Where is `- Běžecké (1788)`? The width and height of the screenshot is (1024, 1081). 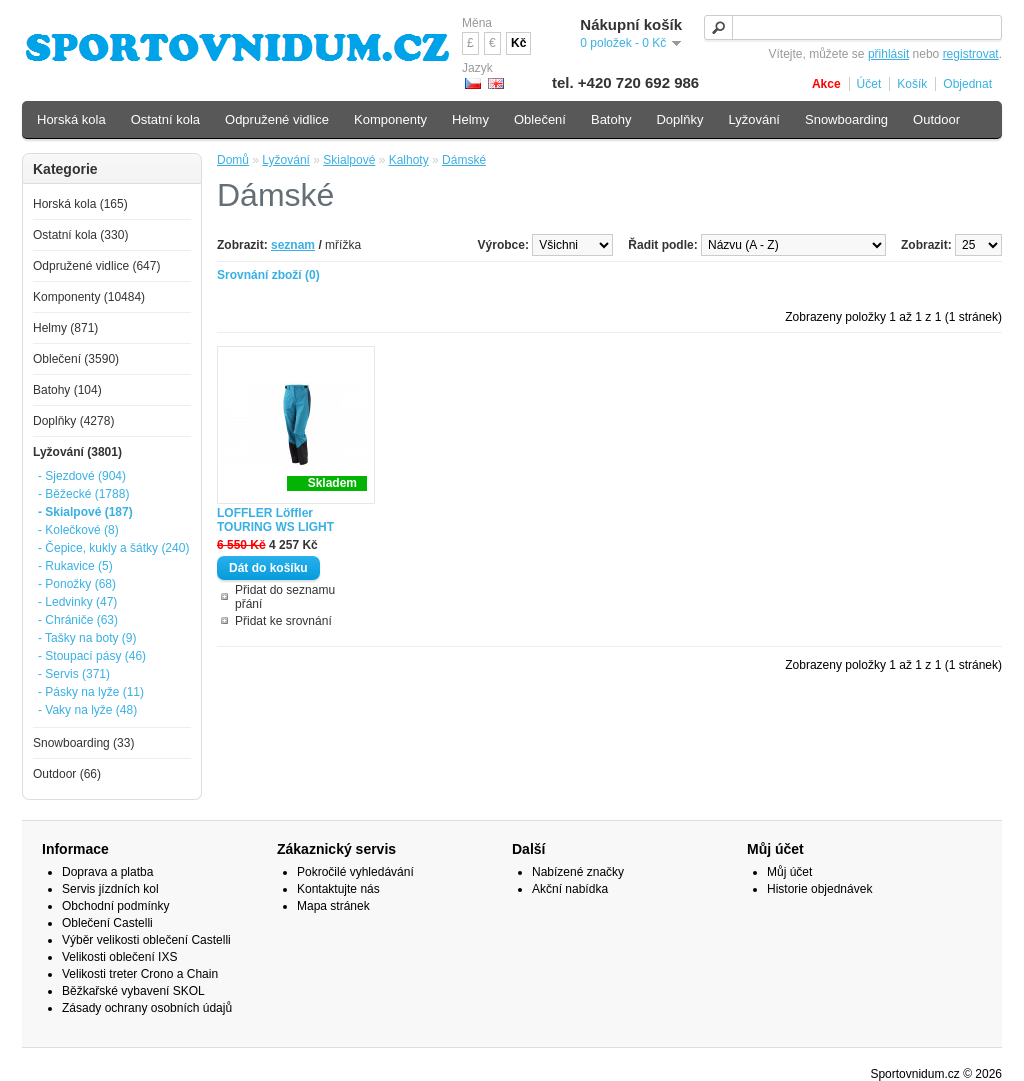 - Běžecké (1788) is located at coordinates (83, 494).